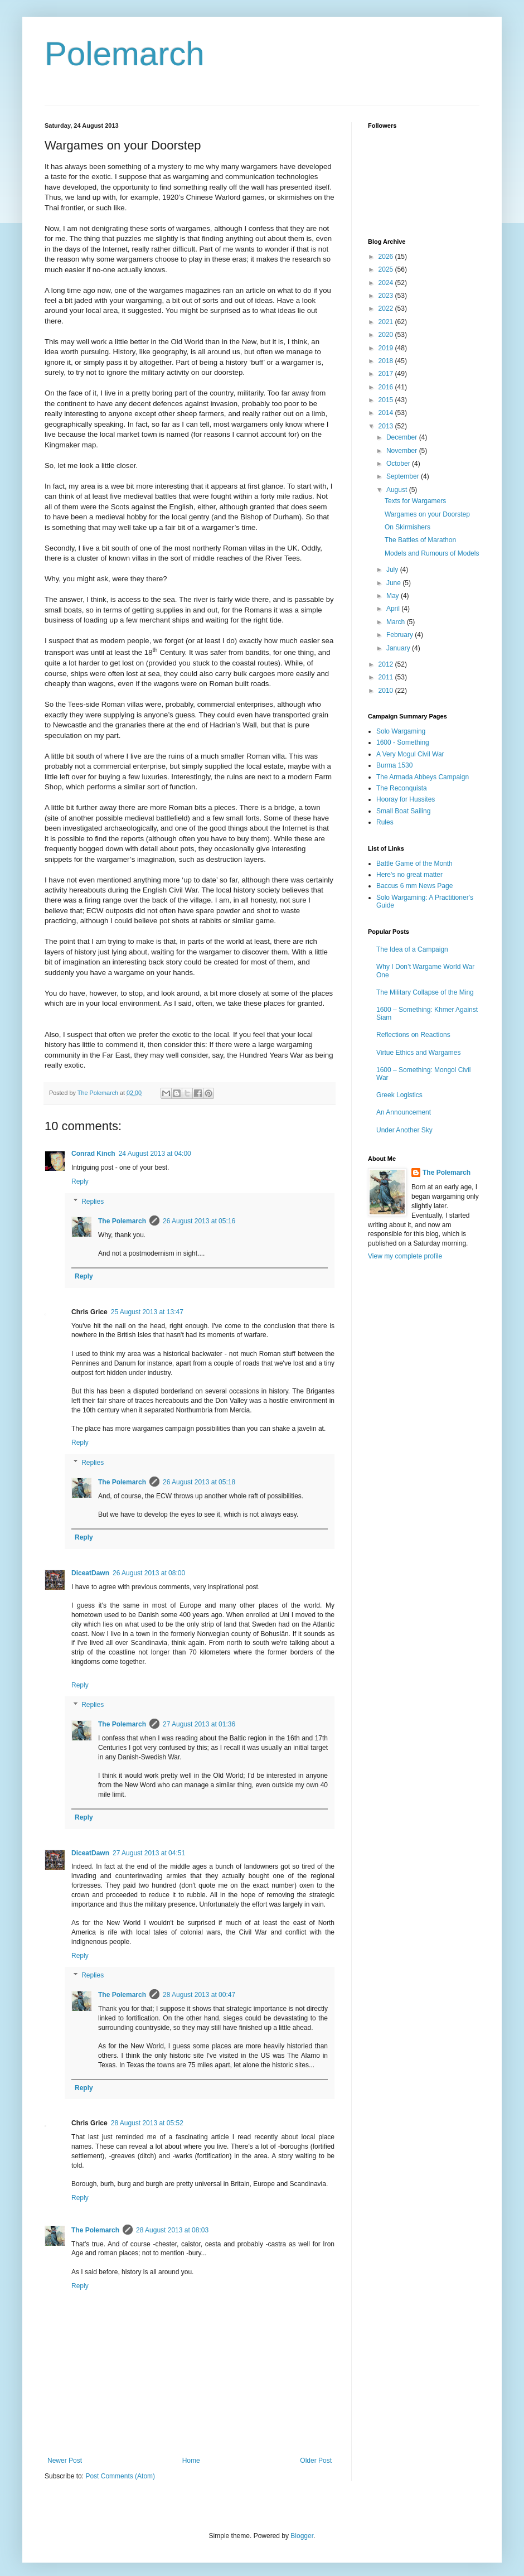  What do you see at coordinates (301, 2536) in the screenshot?
I see `Blogger` at bounding box center [301, 2536].